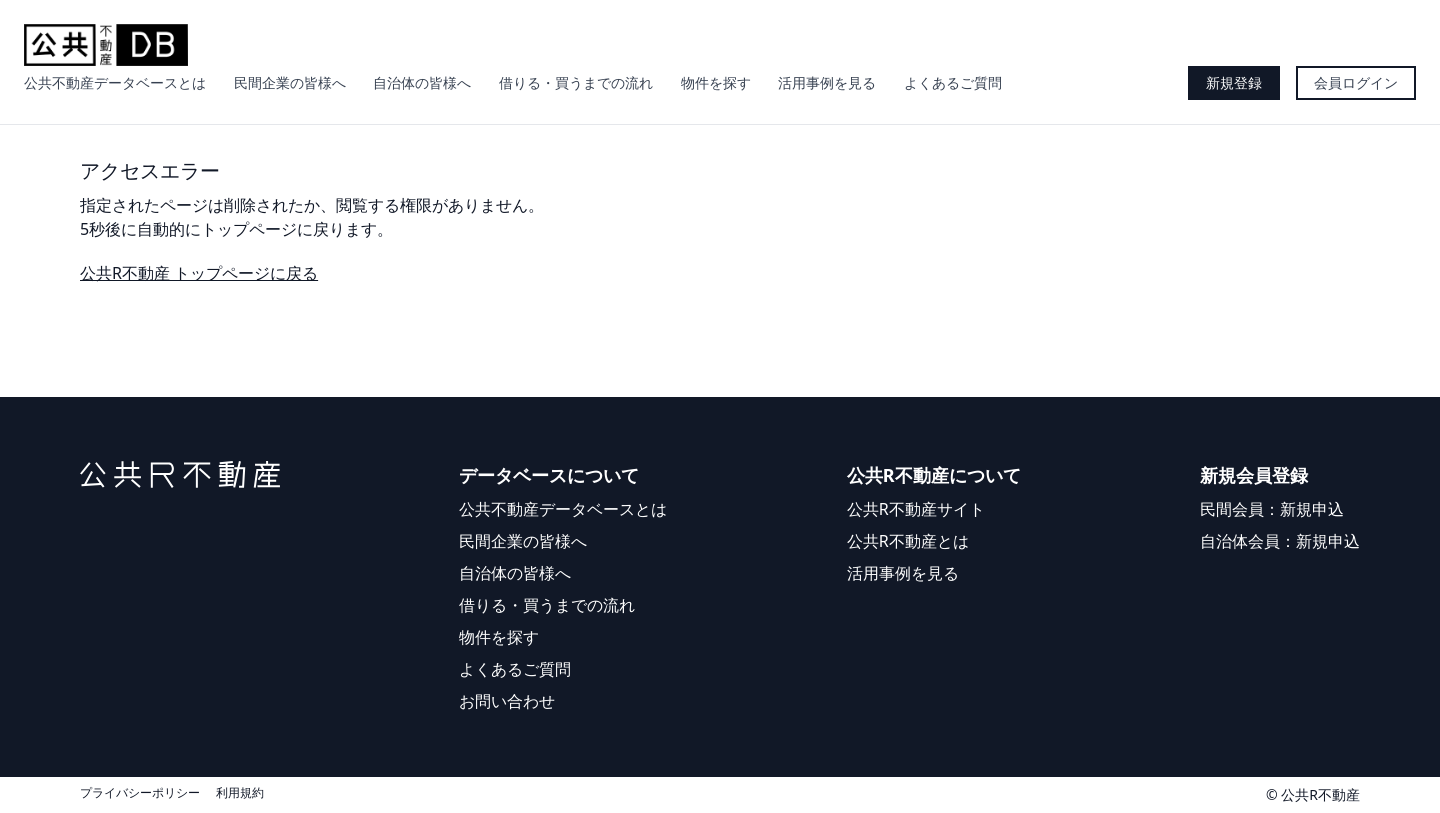 The height and width of the screenshot is (813, 1440). I want to click on 民間会員：新規申込, so click(1272, 509).